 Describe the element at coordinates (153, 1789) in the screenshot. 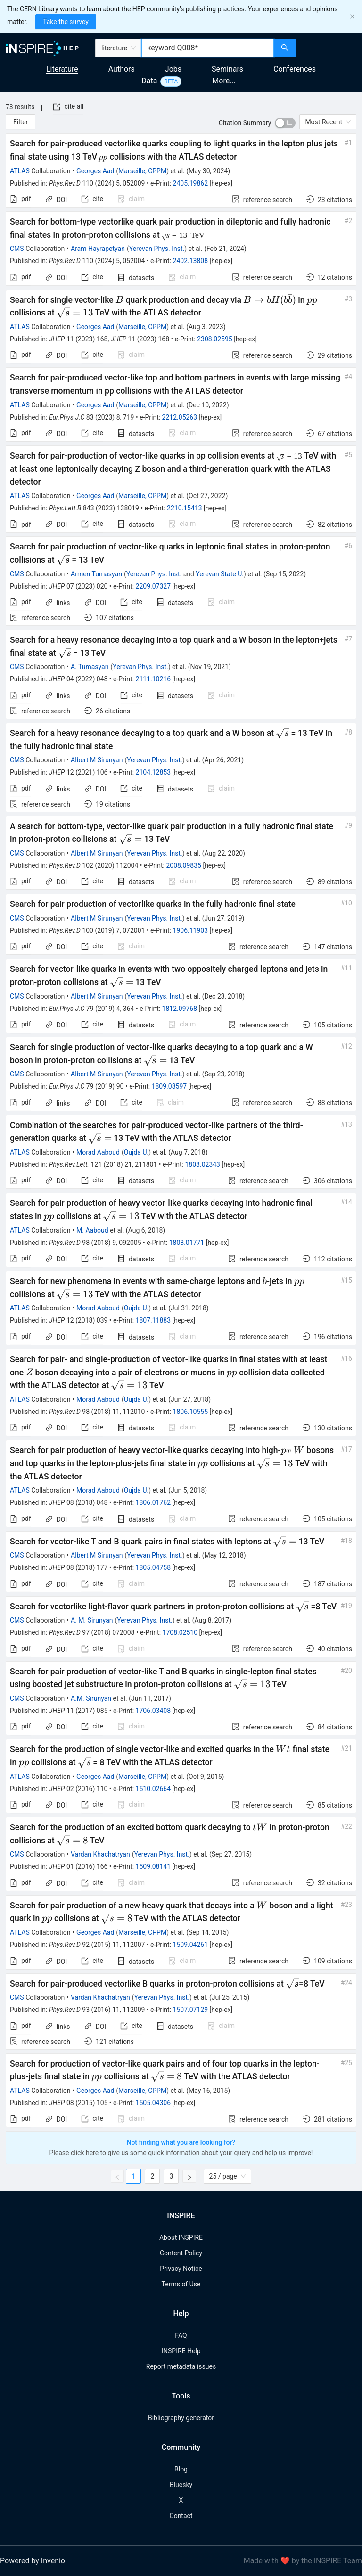

I see `1510.02664` at that location.